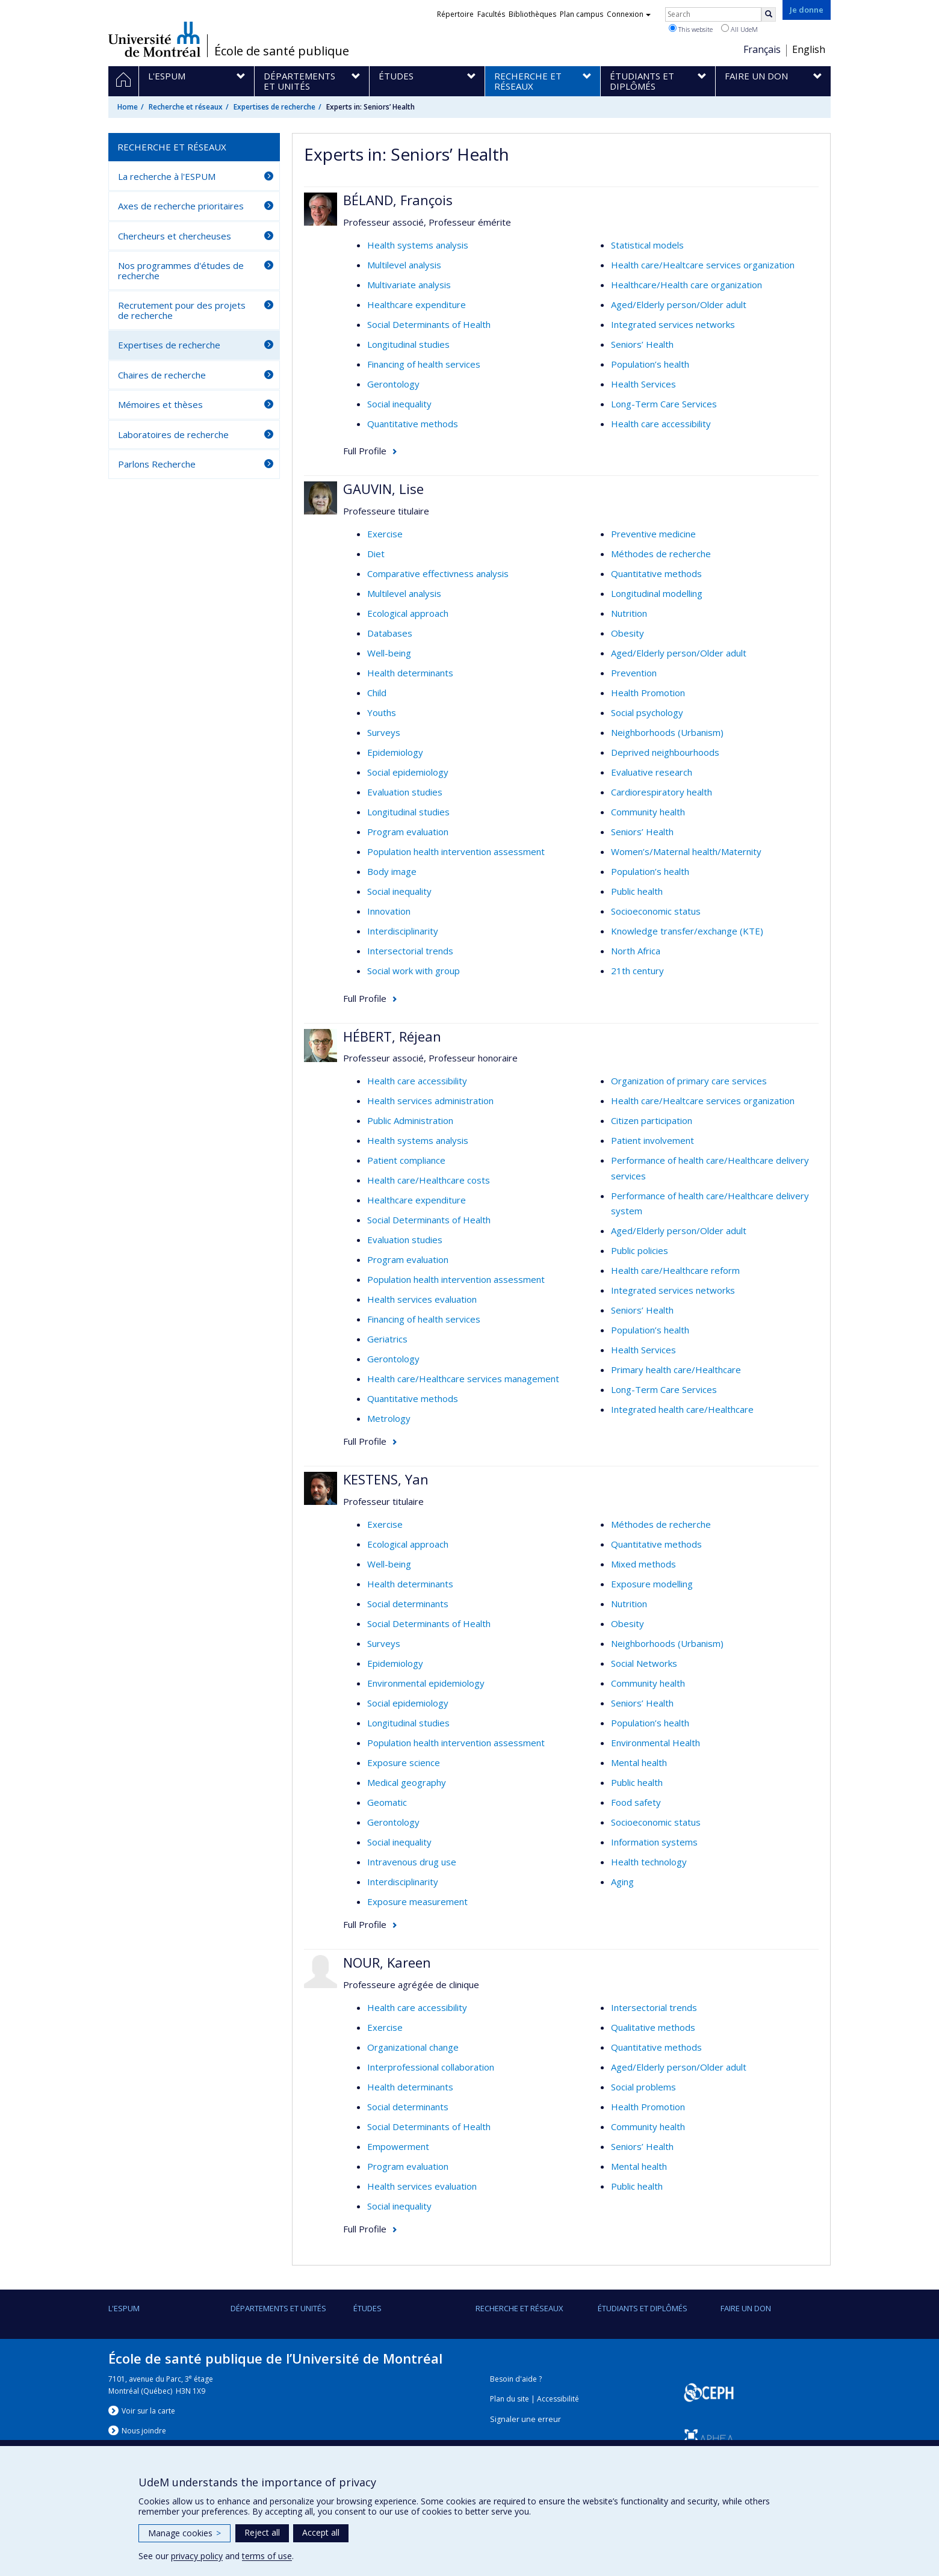 The image size is (939, 2576). What do you see at coordinates (385, 534) in the screenshot?
I see `Exercise` at bounding box center [385, 534].